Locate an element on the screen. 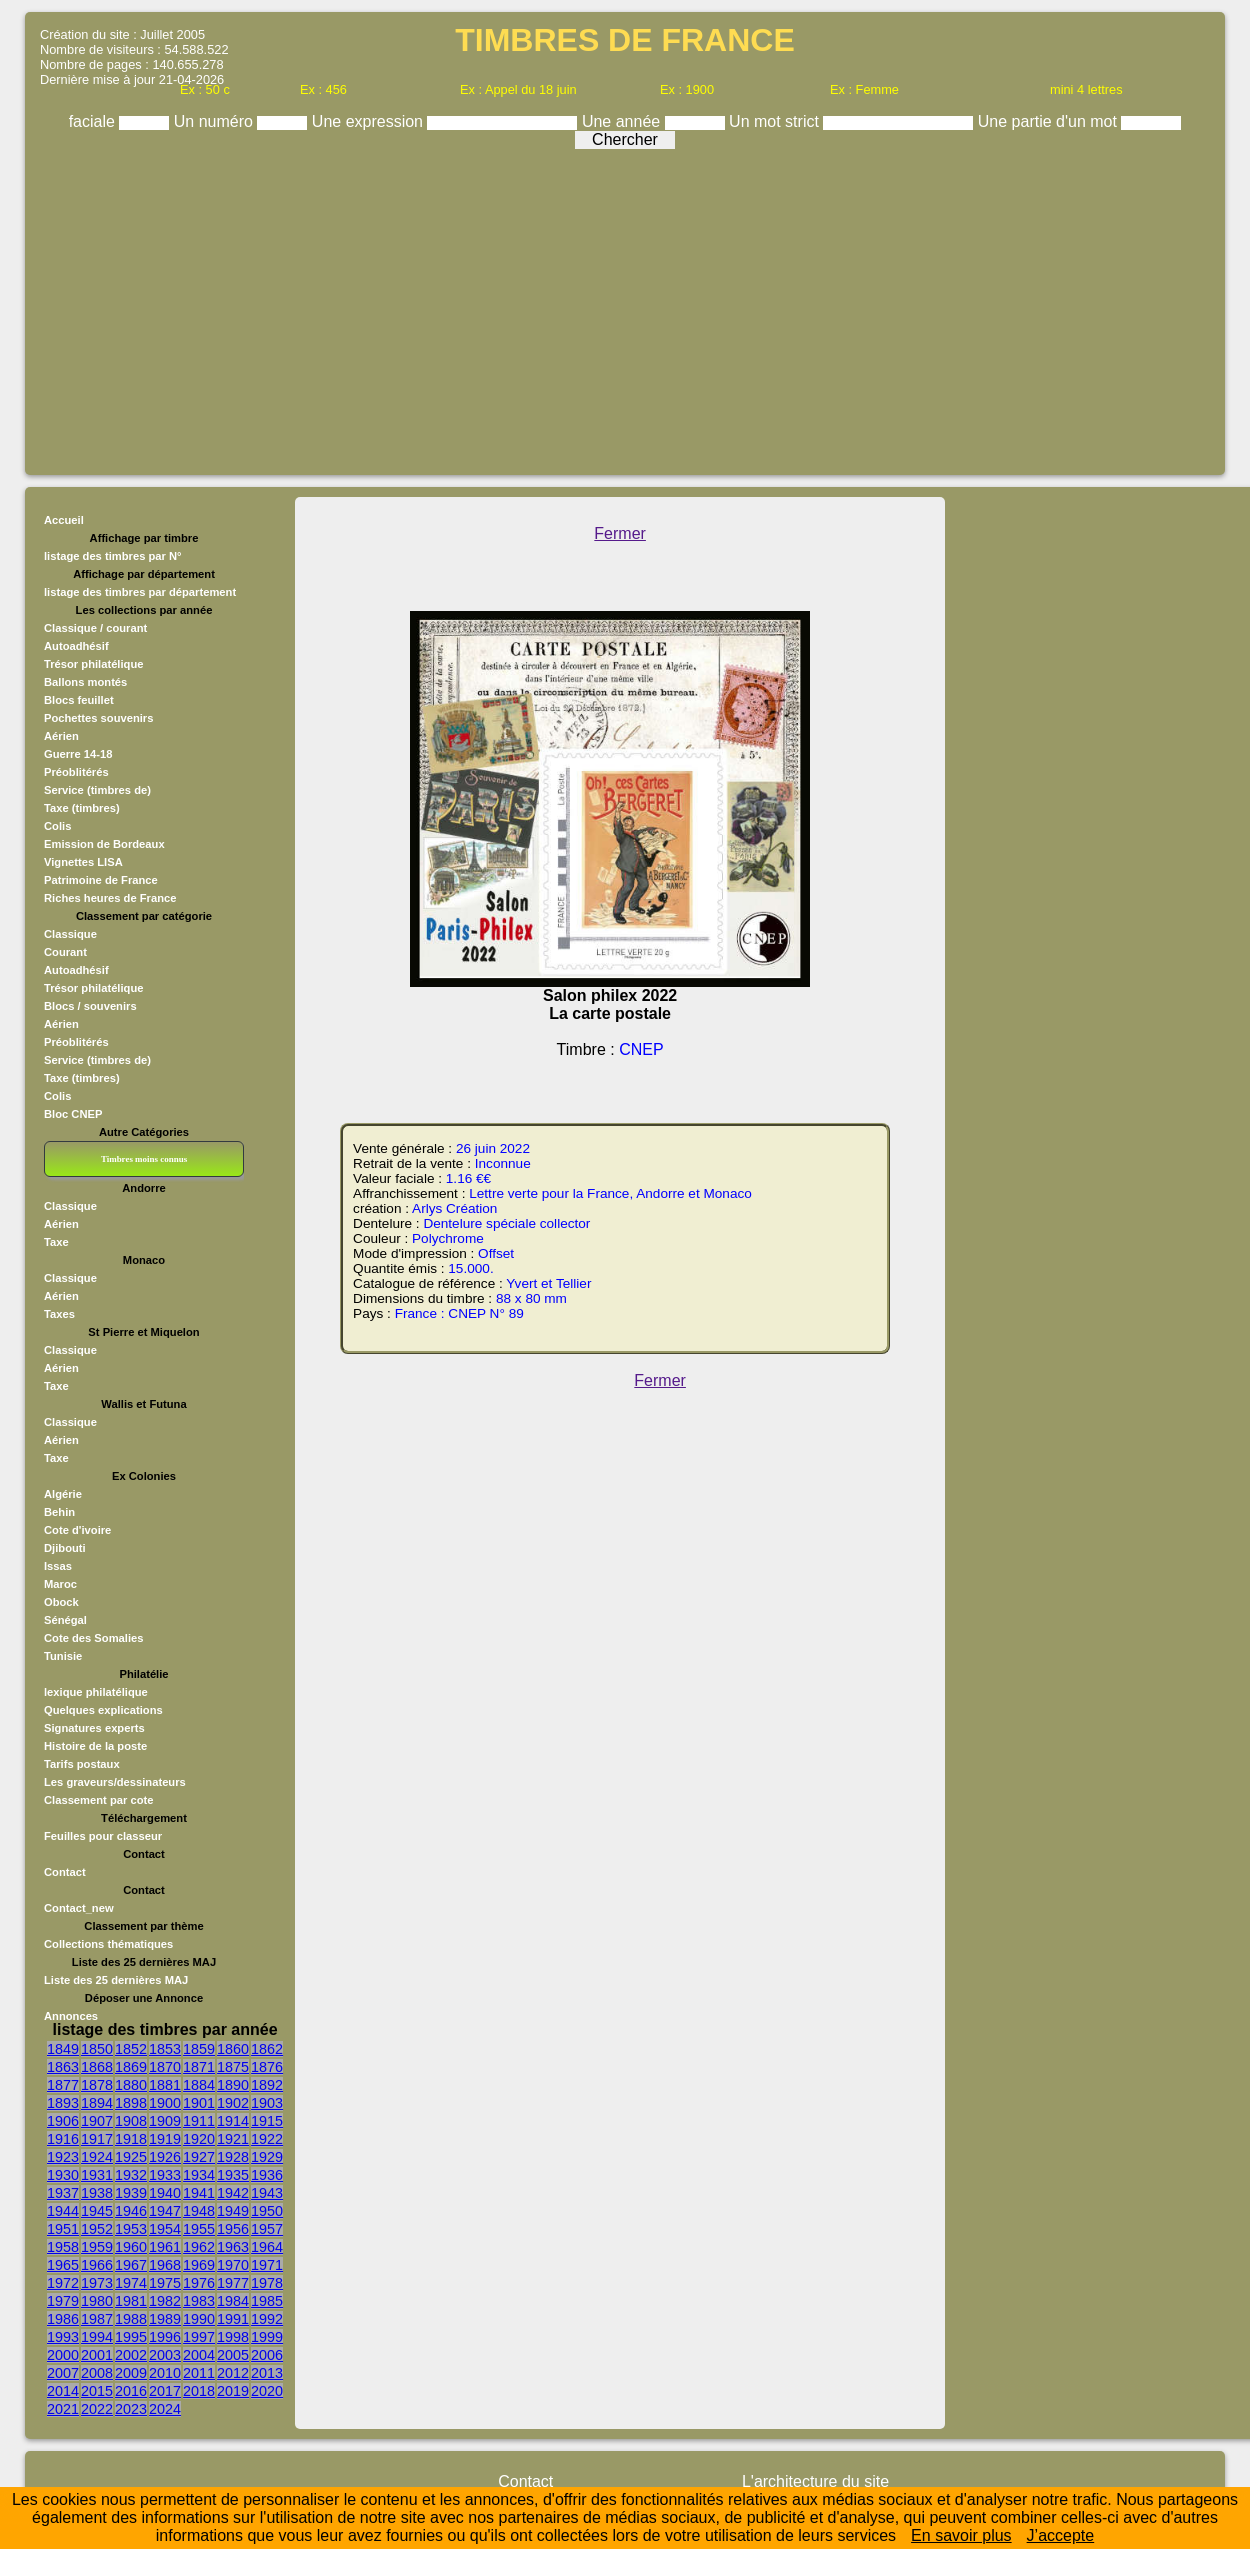  1937 is located at coordinates (63, 2193).